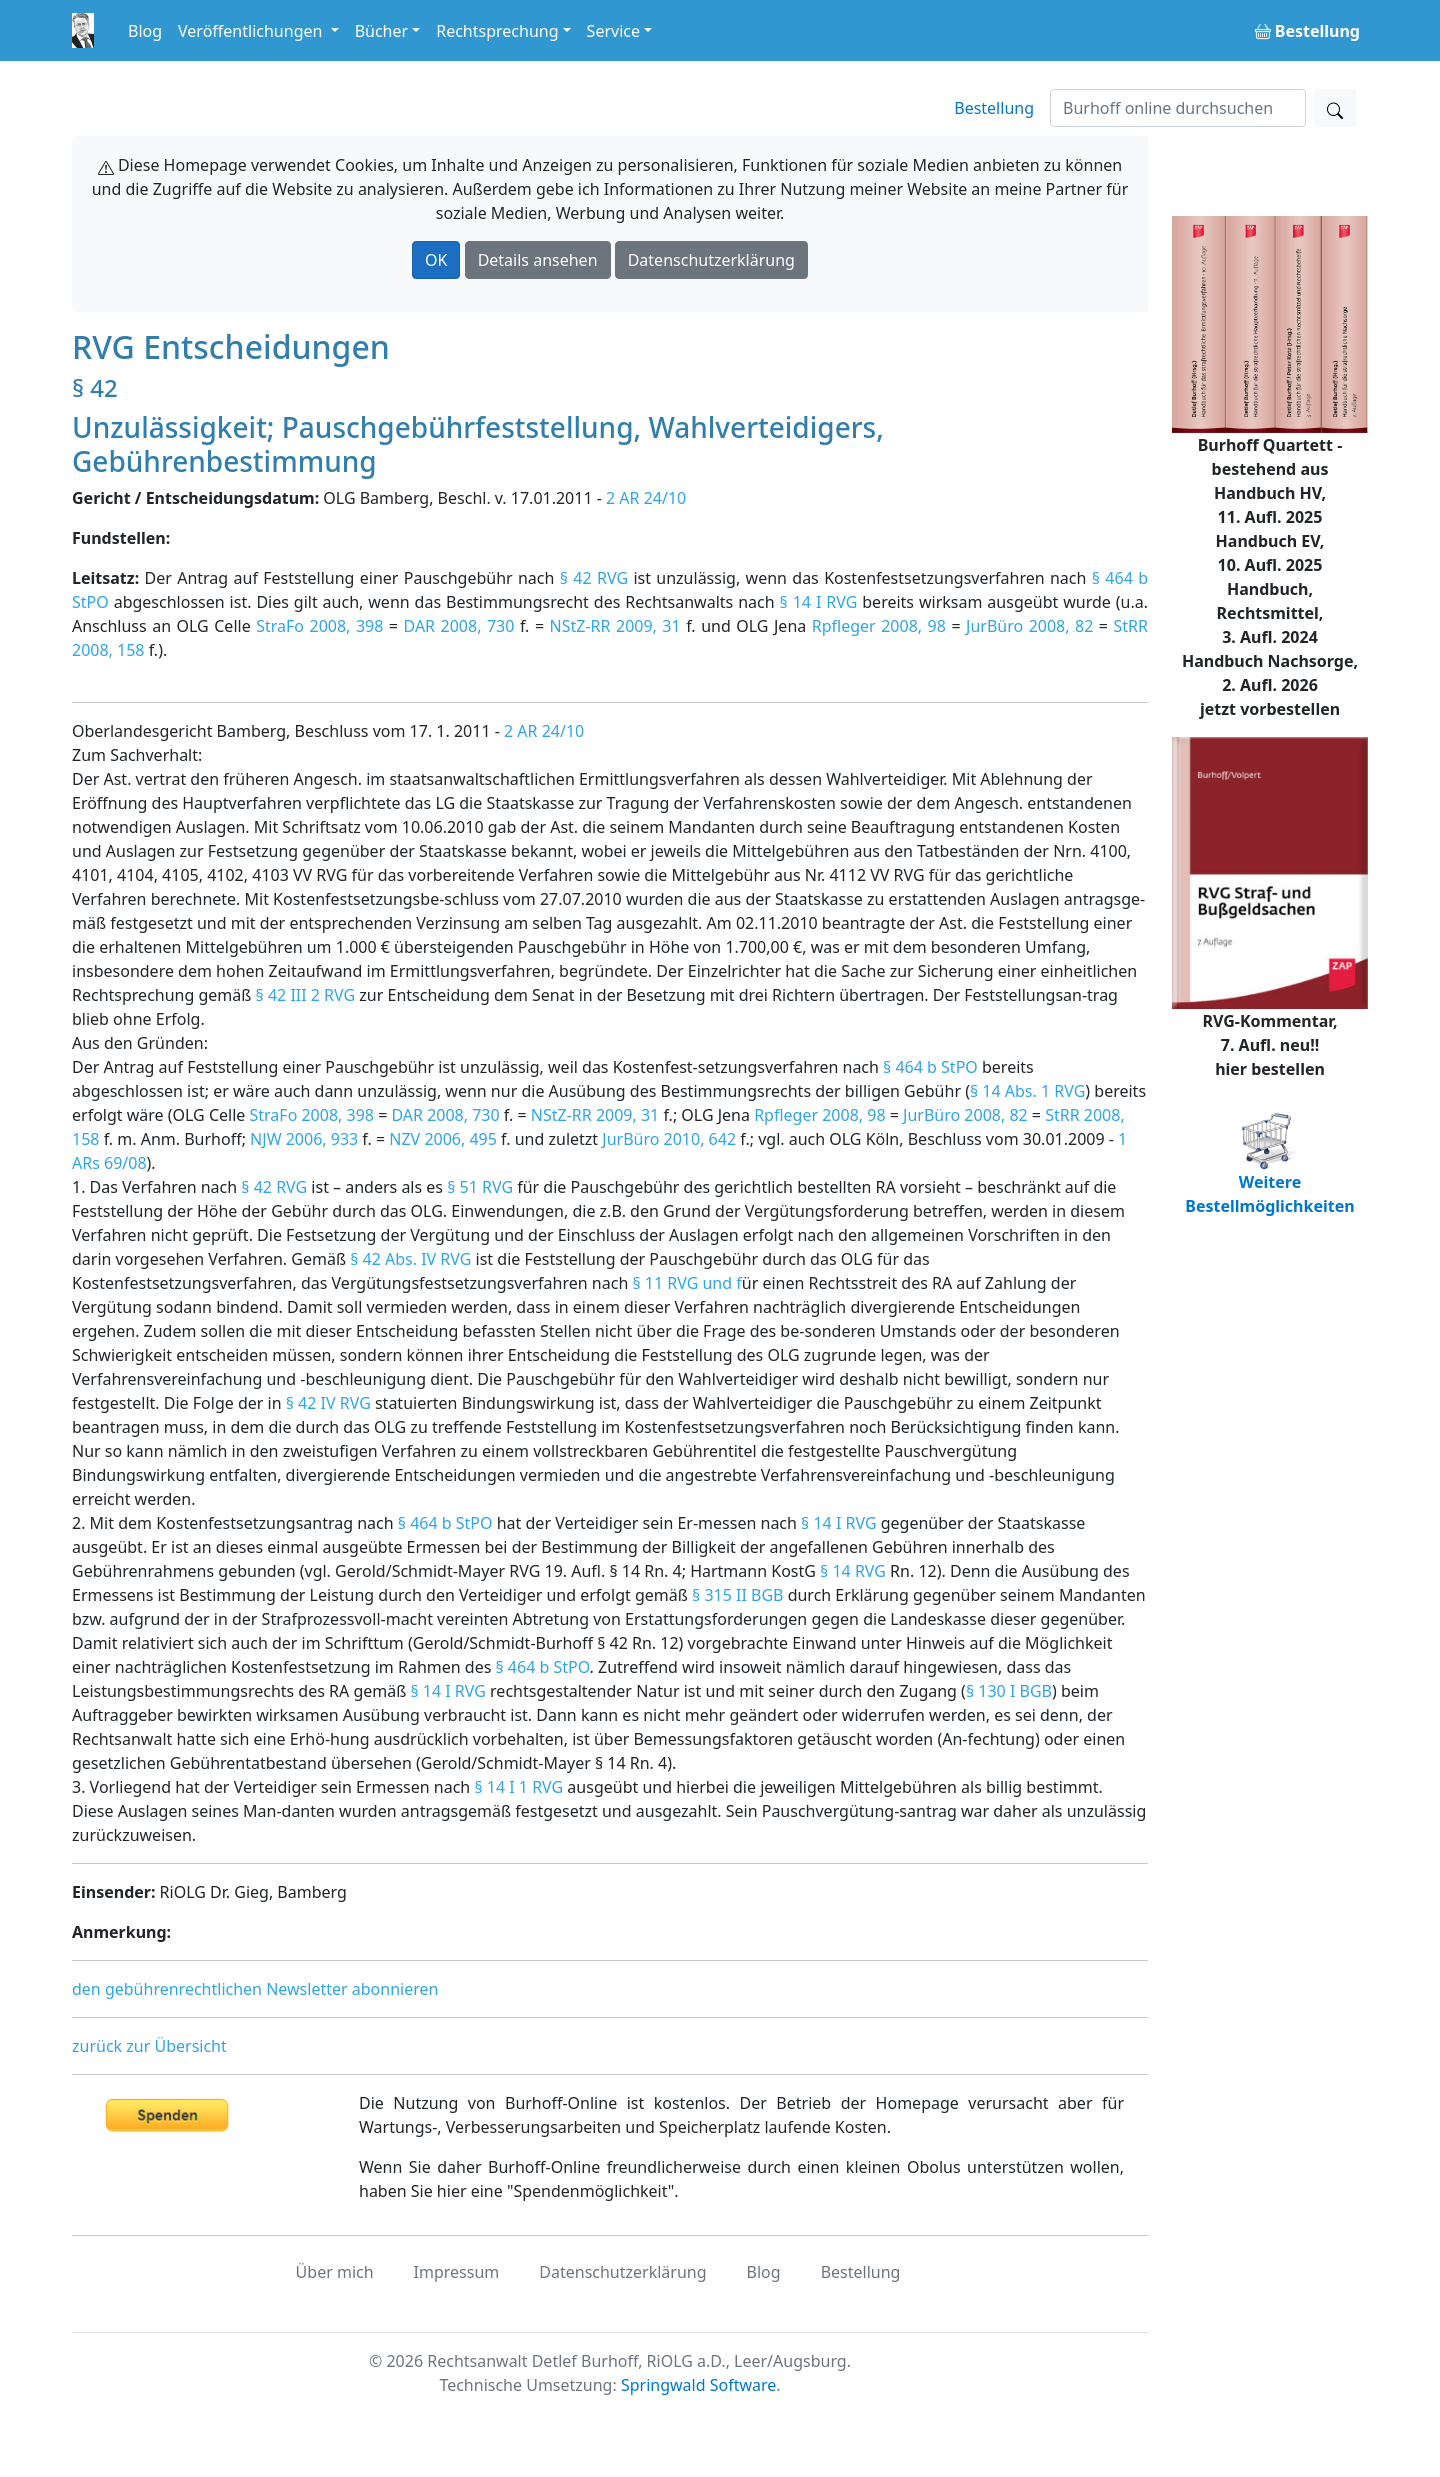  What do you see at coordinates (459, 626) in the screenshot?
I see `DAR 2008, 730` at bounding box center [459, 626].